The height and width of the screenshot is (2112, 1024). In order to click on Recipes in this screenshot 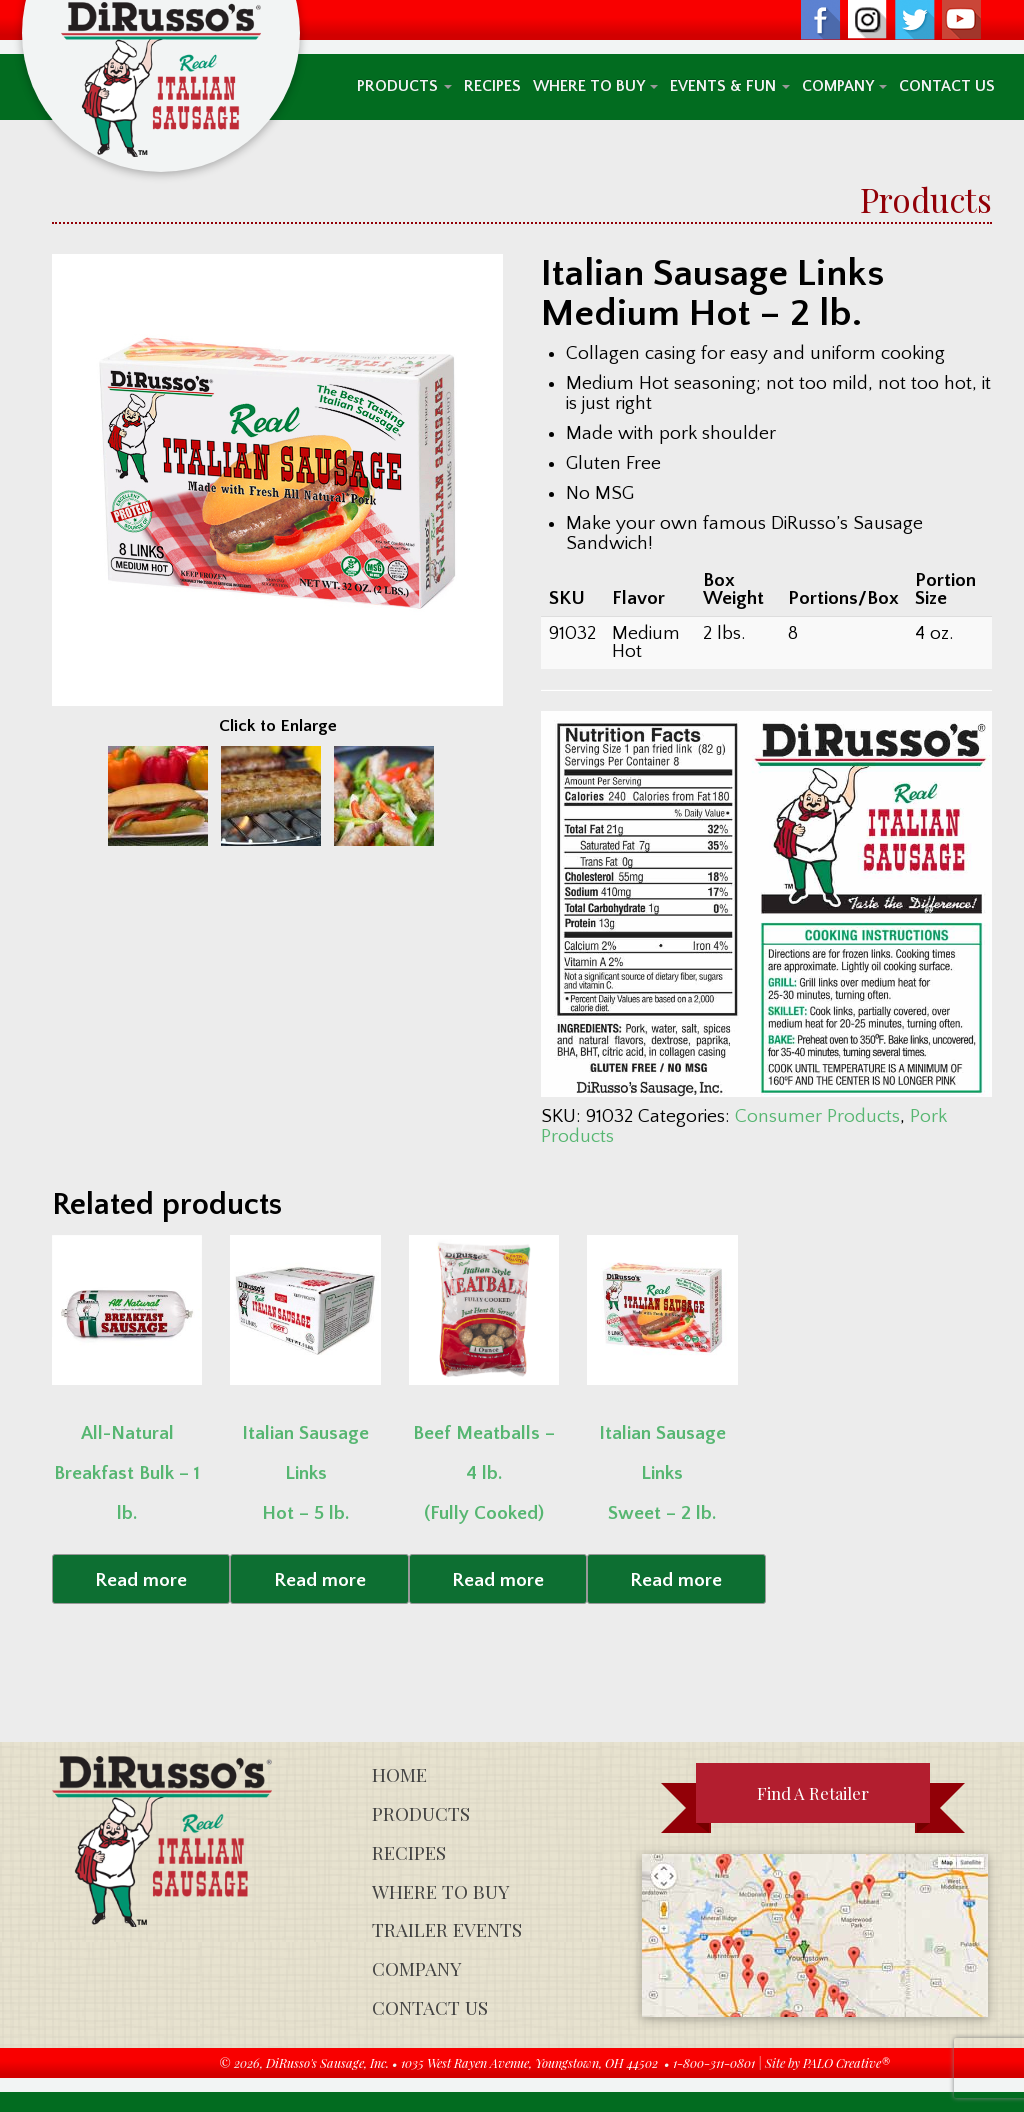, I will do `click(492, 86)`.